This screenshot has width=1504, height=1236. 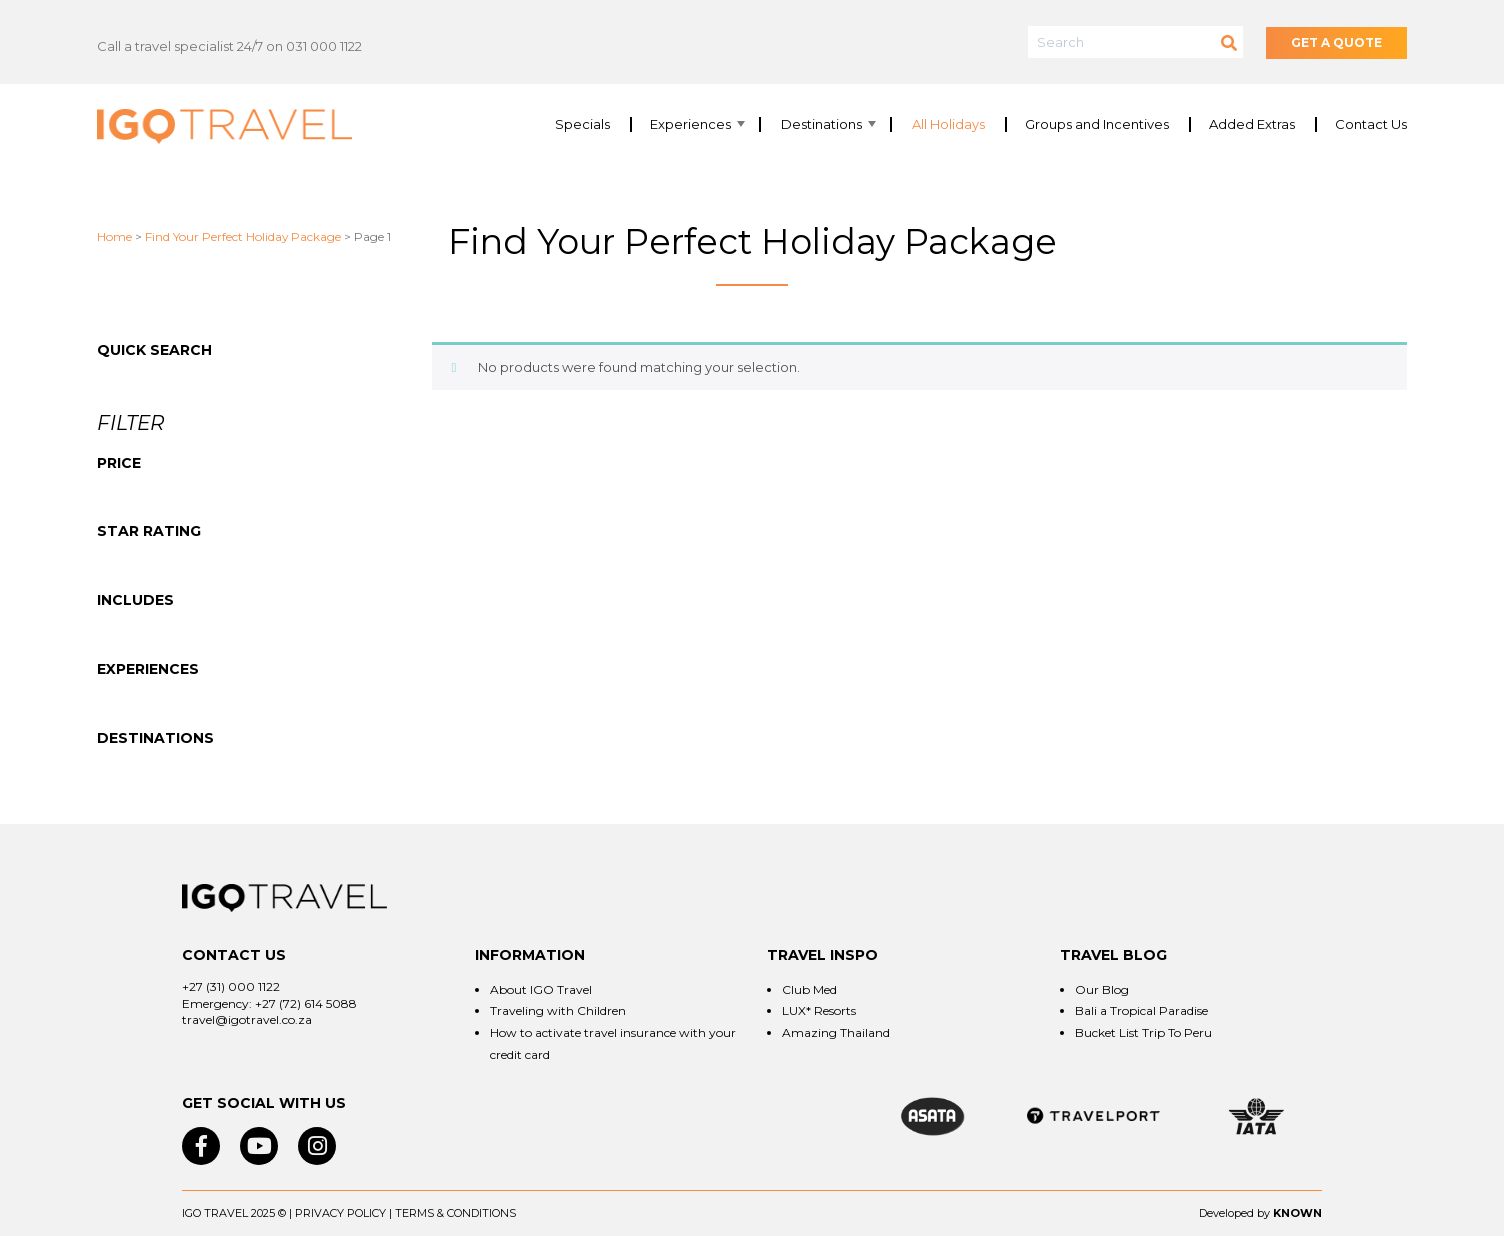 I want to click on Developed by, so click(x=1234, y=1213).